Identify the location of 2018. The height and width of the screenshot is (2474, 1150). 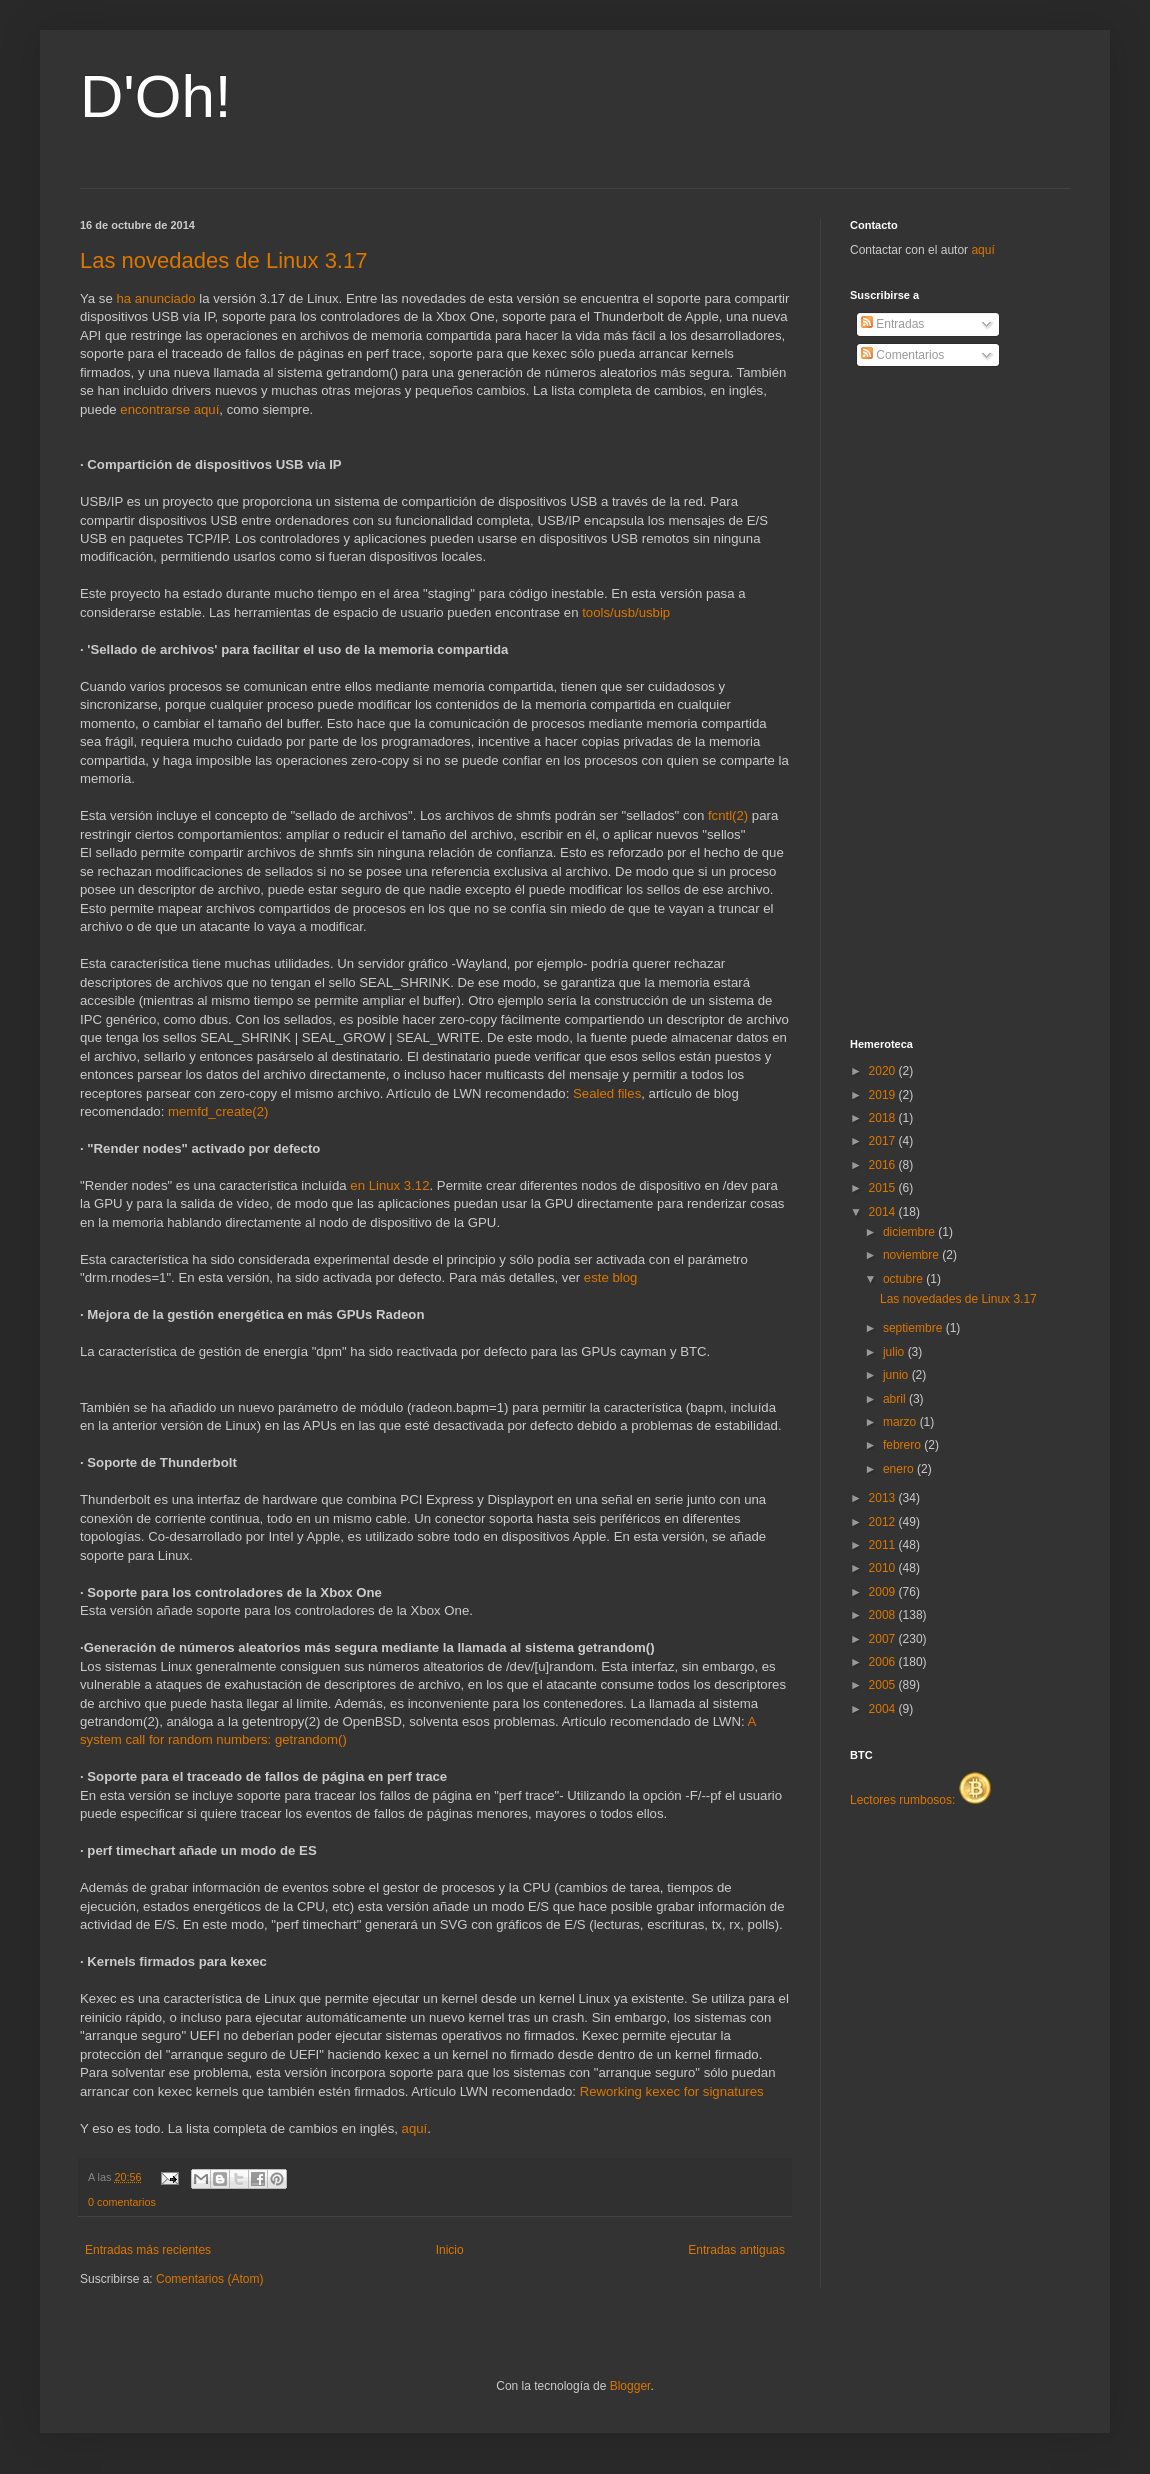
(884, 1118).